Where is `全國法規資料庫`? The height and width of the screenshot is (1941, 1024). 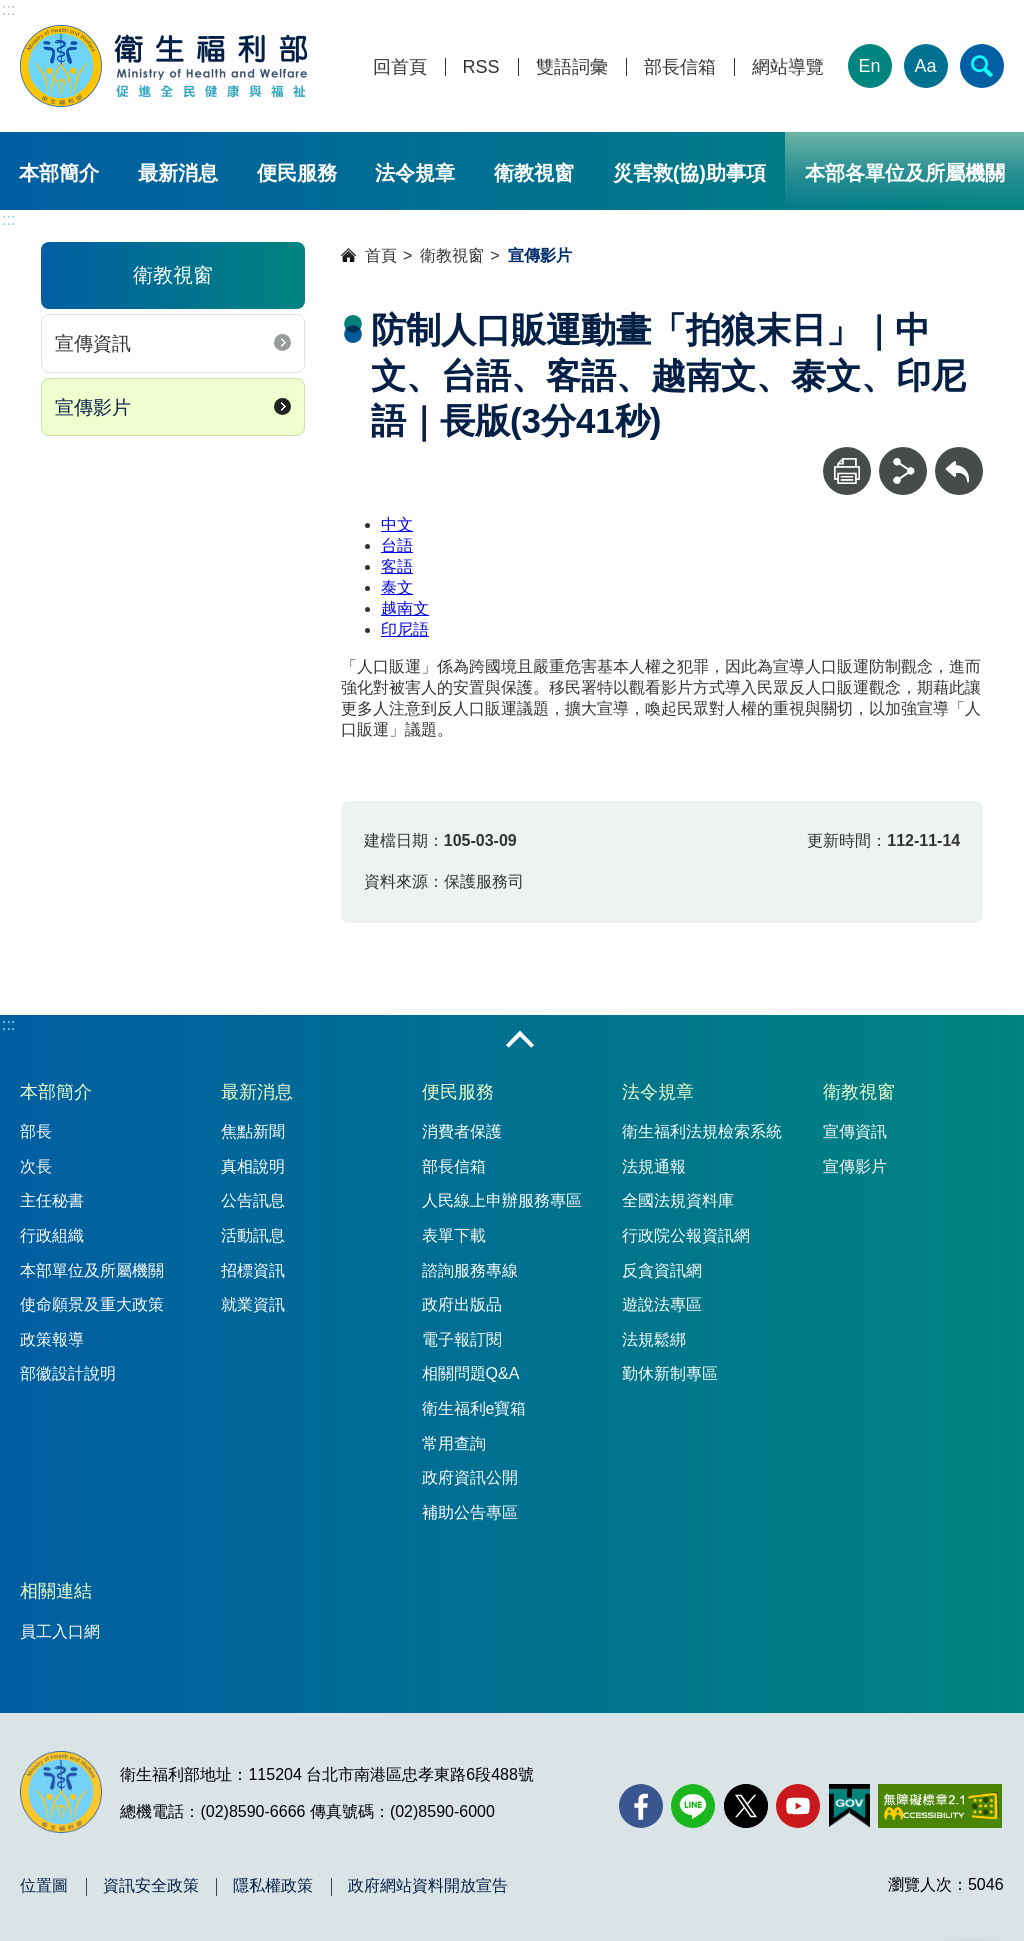
全國法規資料庫 is located at coordinates (678, 1200).